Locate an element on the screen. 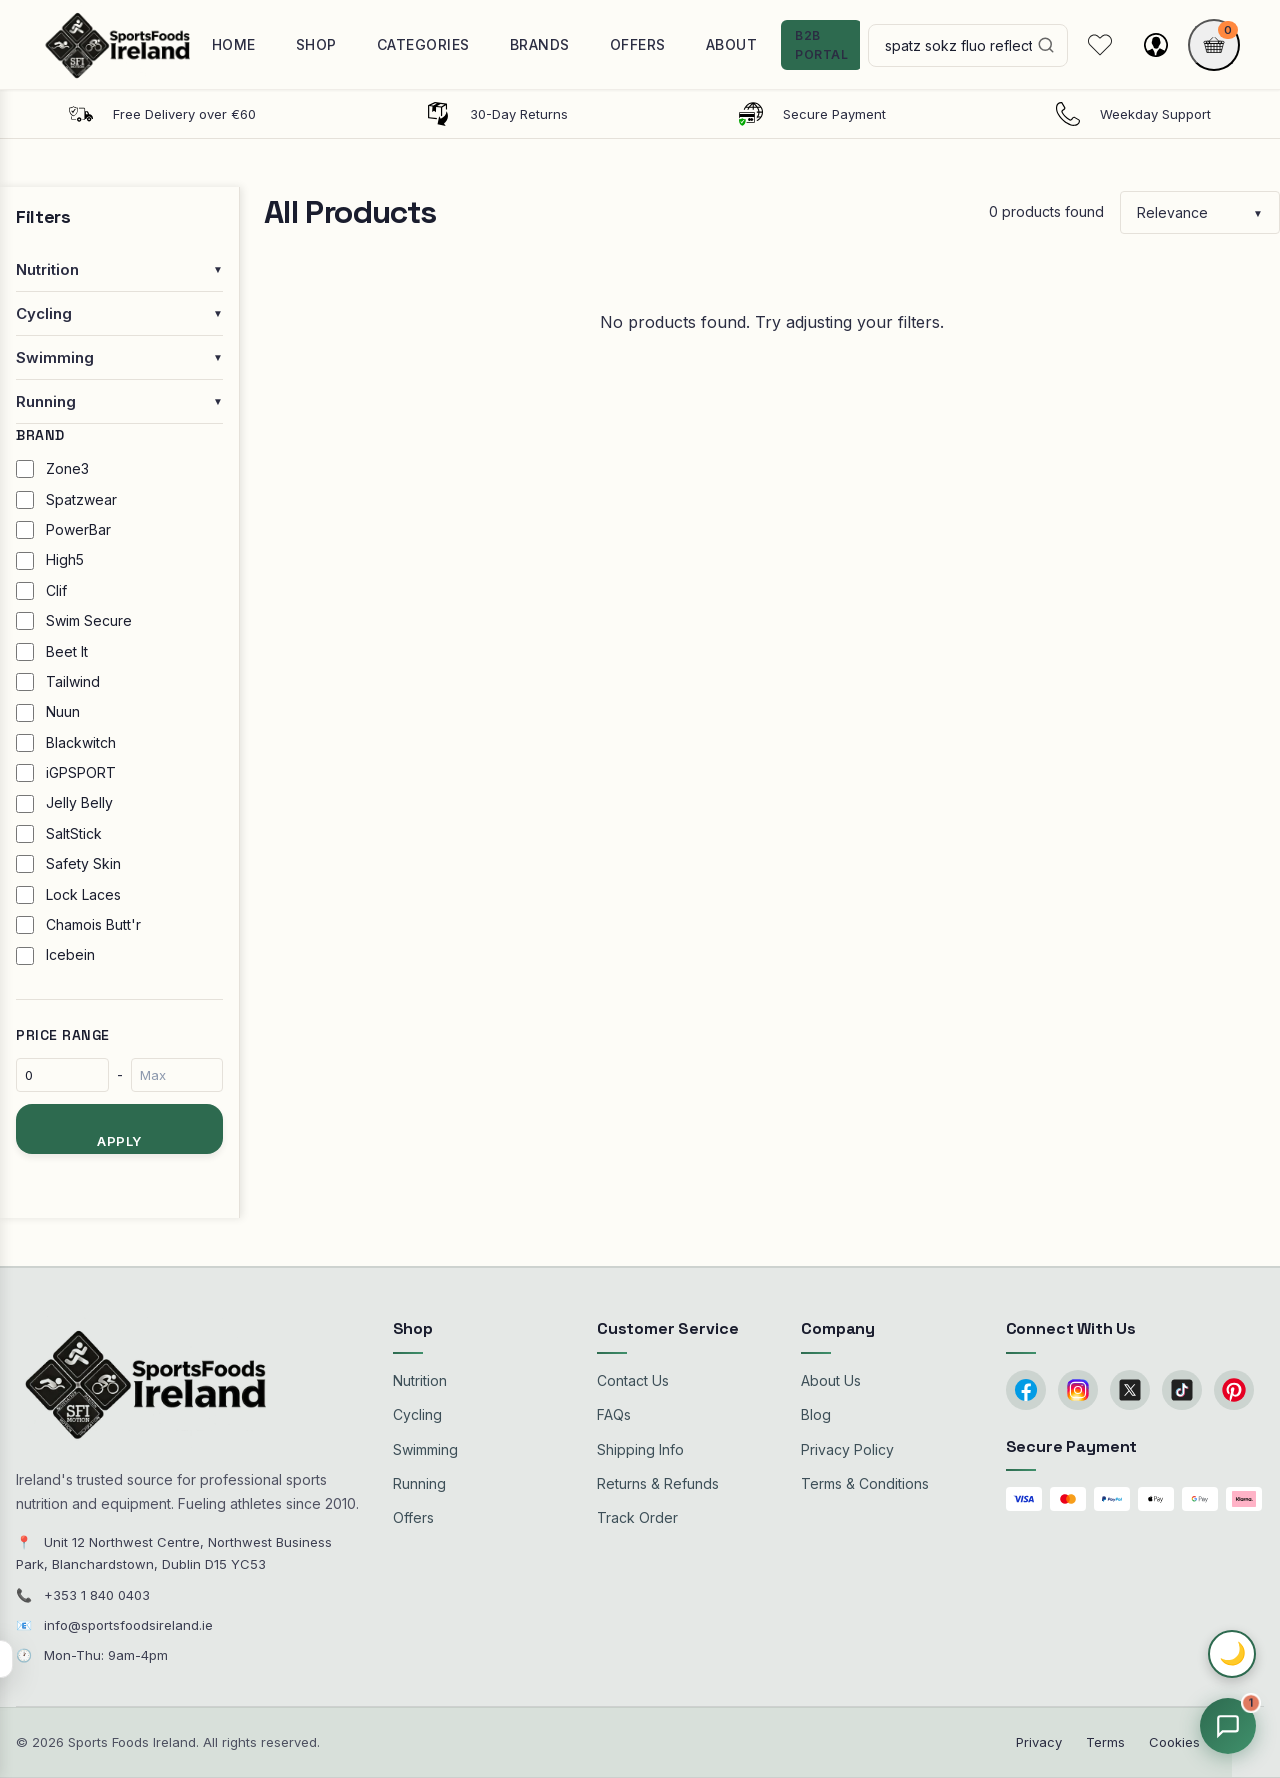 This screenshot has width=1280, height=1778. PowerBar is located at coordinates (78, 529).